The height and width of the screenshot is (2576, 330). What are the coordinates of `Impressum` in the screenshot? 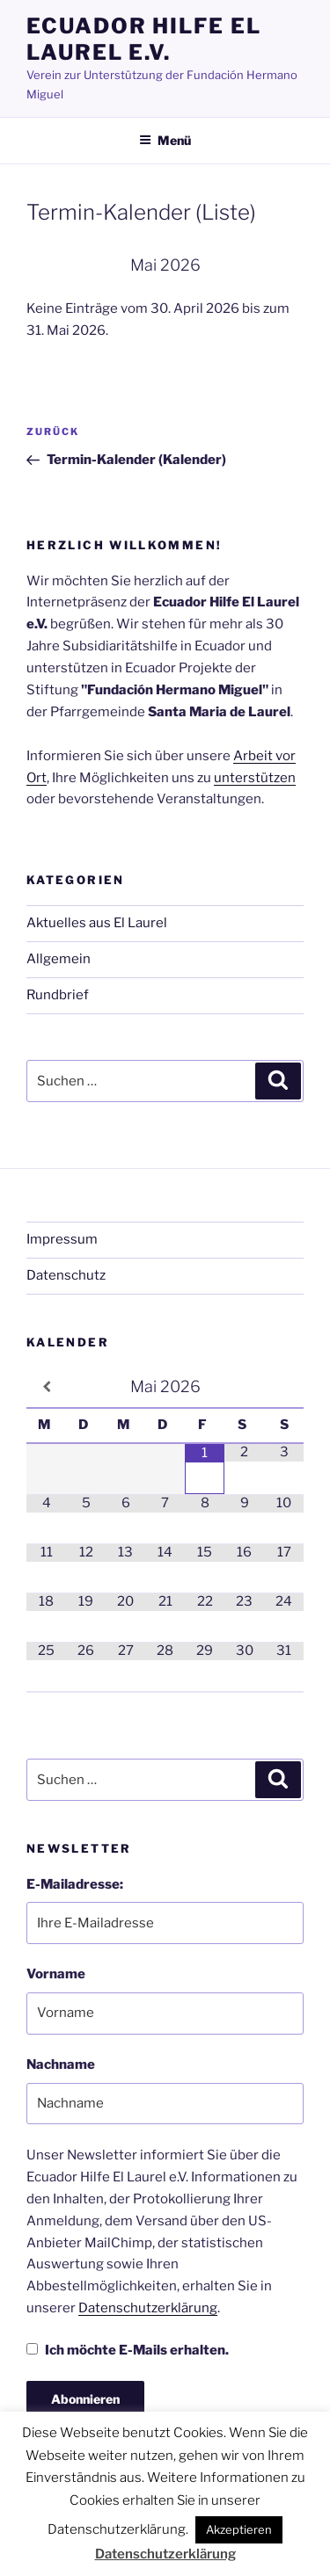 It's located at (62, 1239).